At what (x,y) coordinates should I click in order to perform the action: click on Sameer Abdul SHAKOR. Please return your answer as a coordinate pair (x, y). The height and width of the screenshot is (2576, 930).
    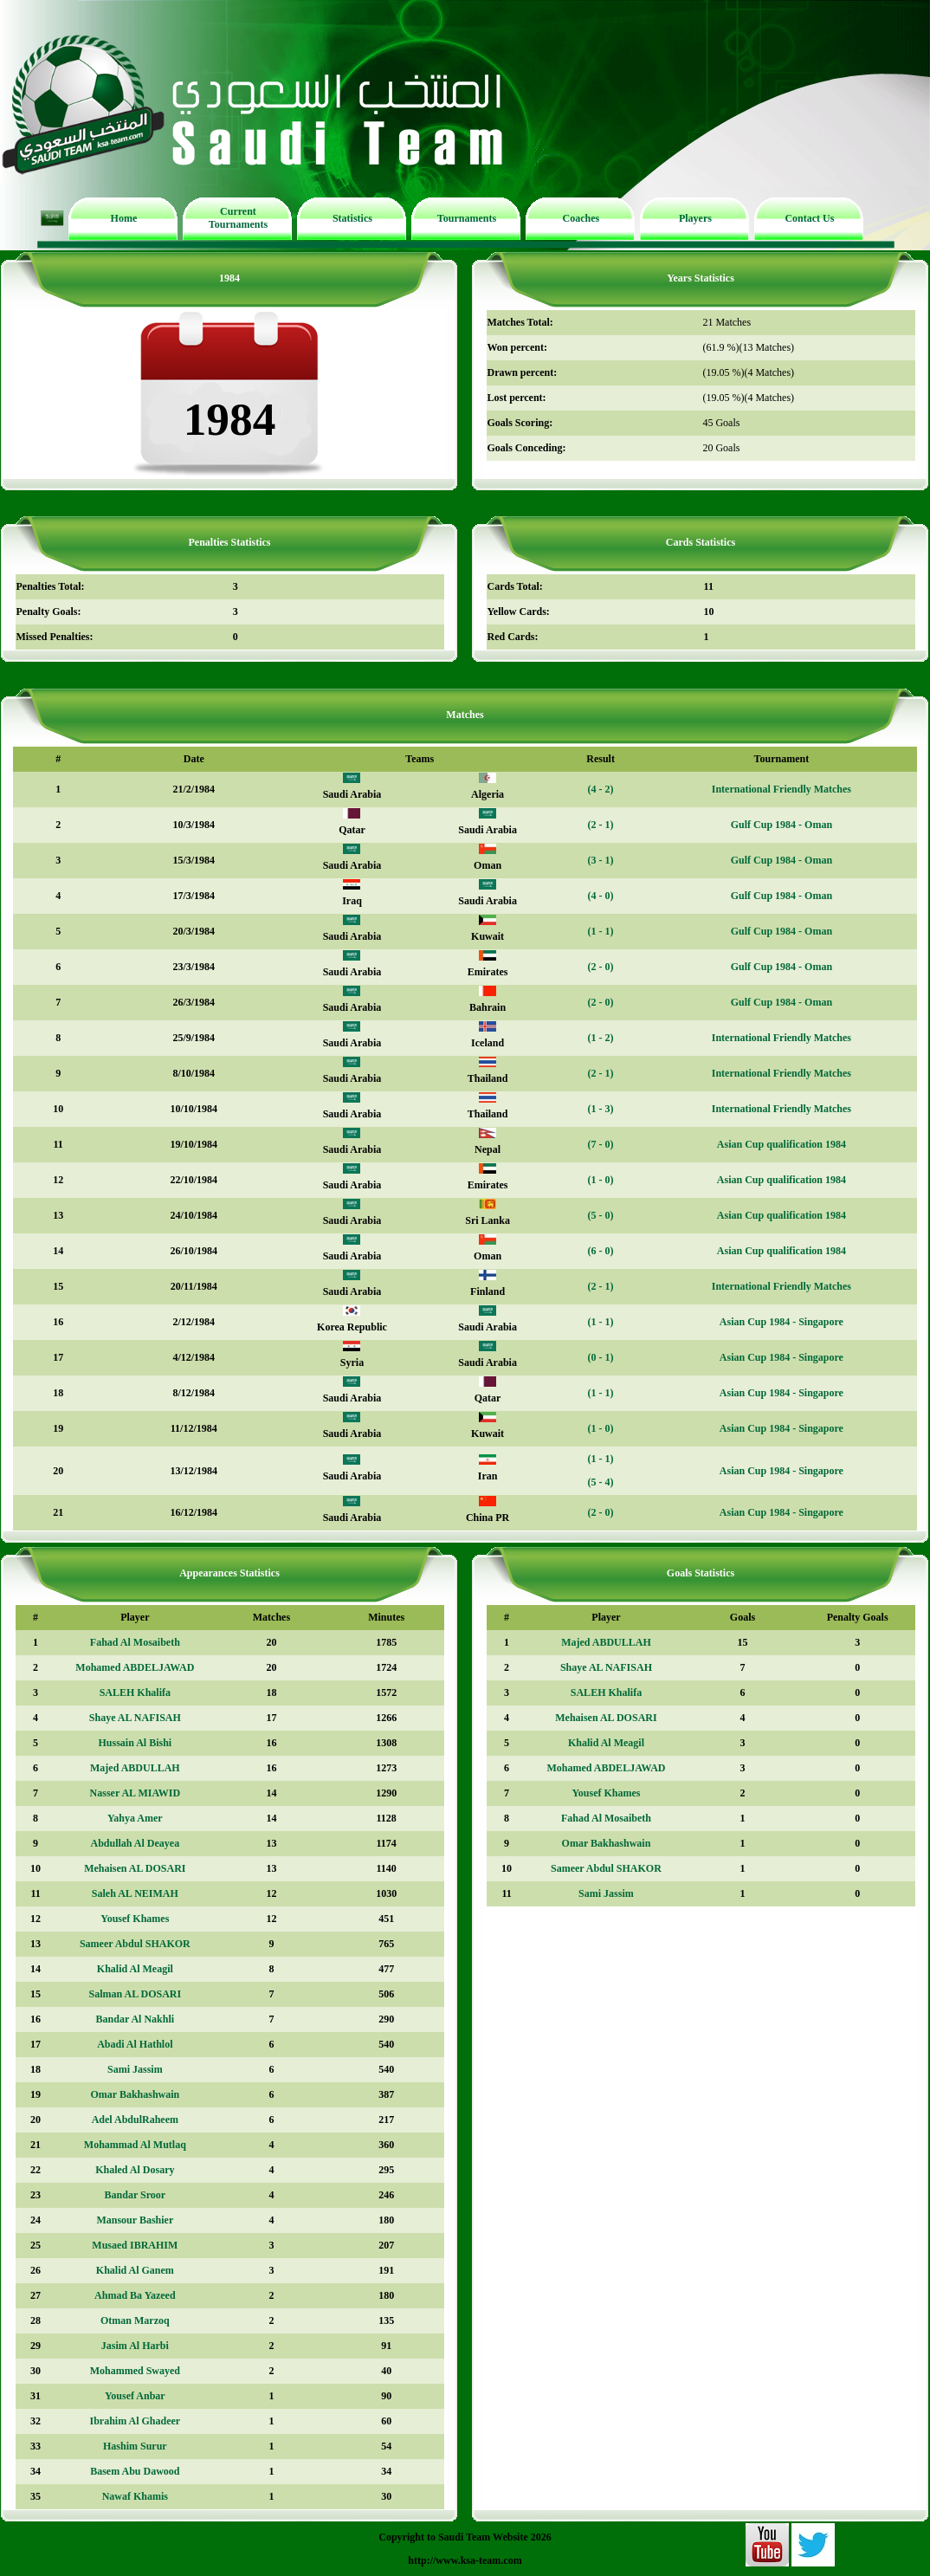
    Looking at the image, I should click on (135, 1944).